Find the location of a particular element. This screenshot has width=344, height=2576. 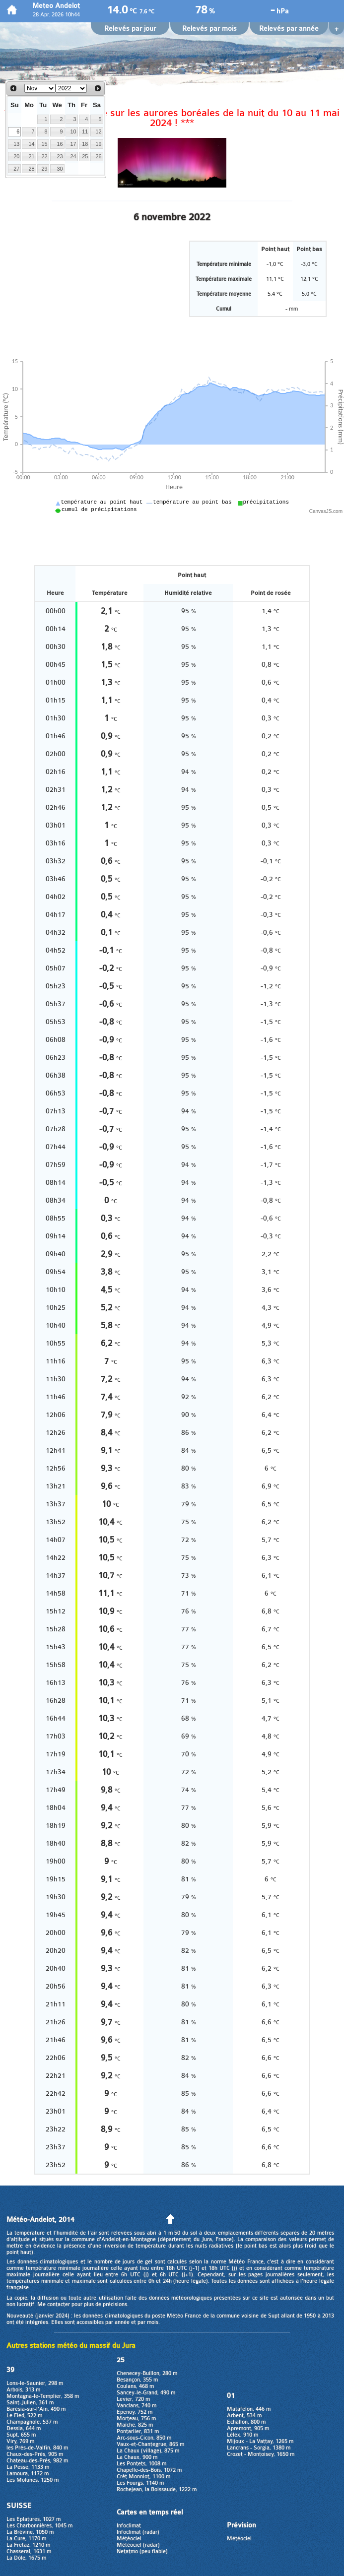

contacter is located at coordinates (58, 2304).